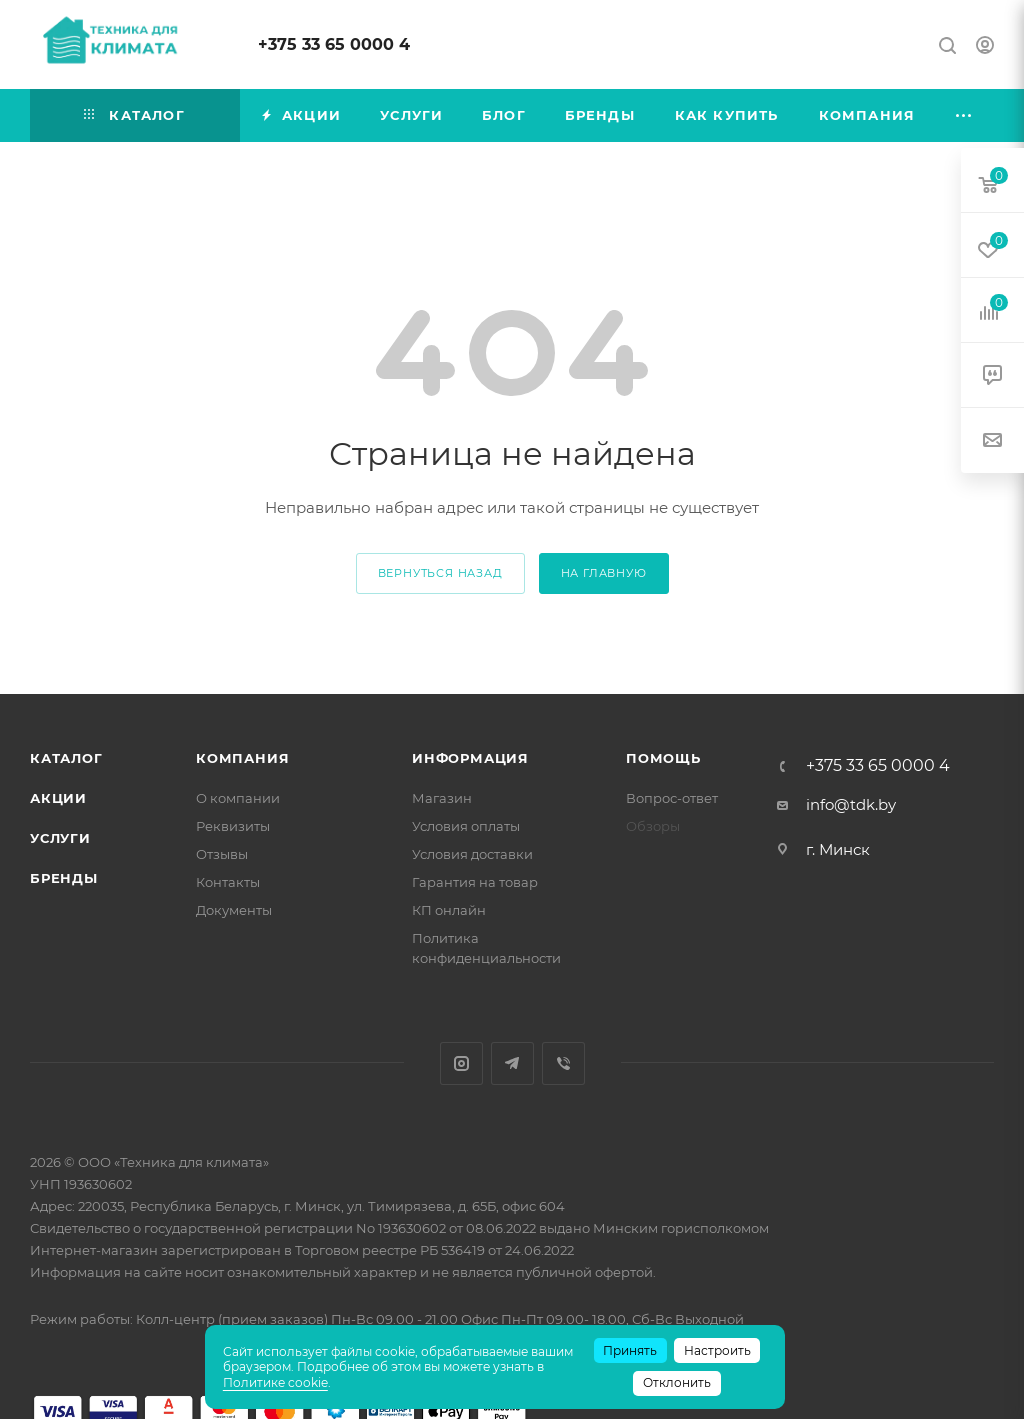 The image size is (1024, 1419). Describe the element at coordinates (60, 838) in the screenshot. I see `Услуги` at that location.